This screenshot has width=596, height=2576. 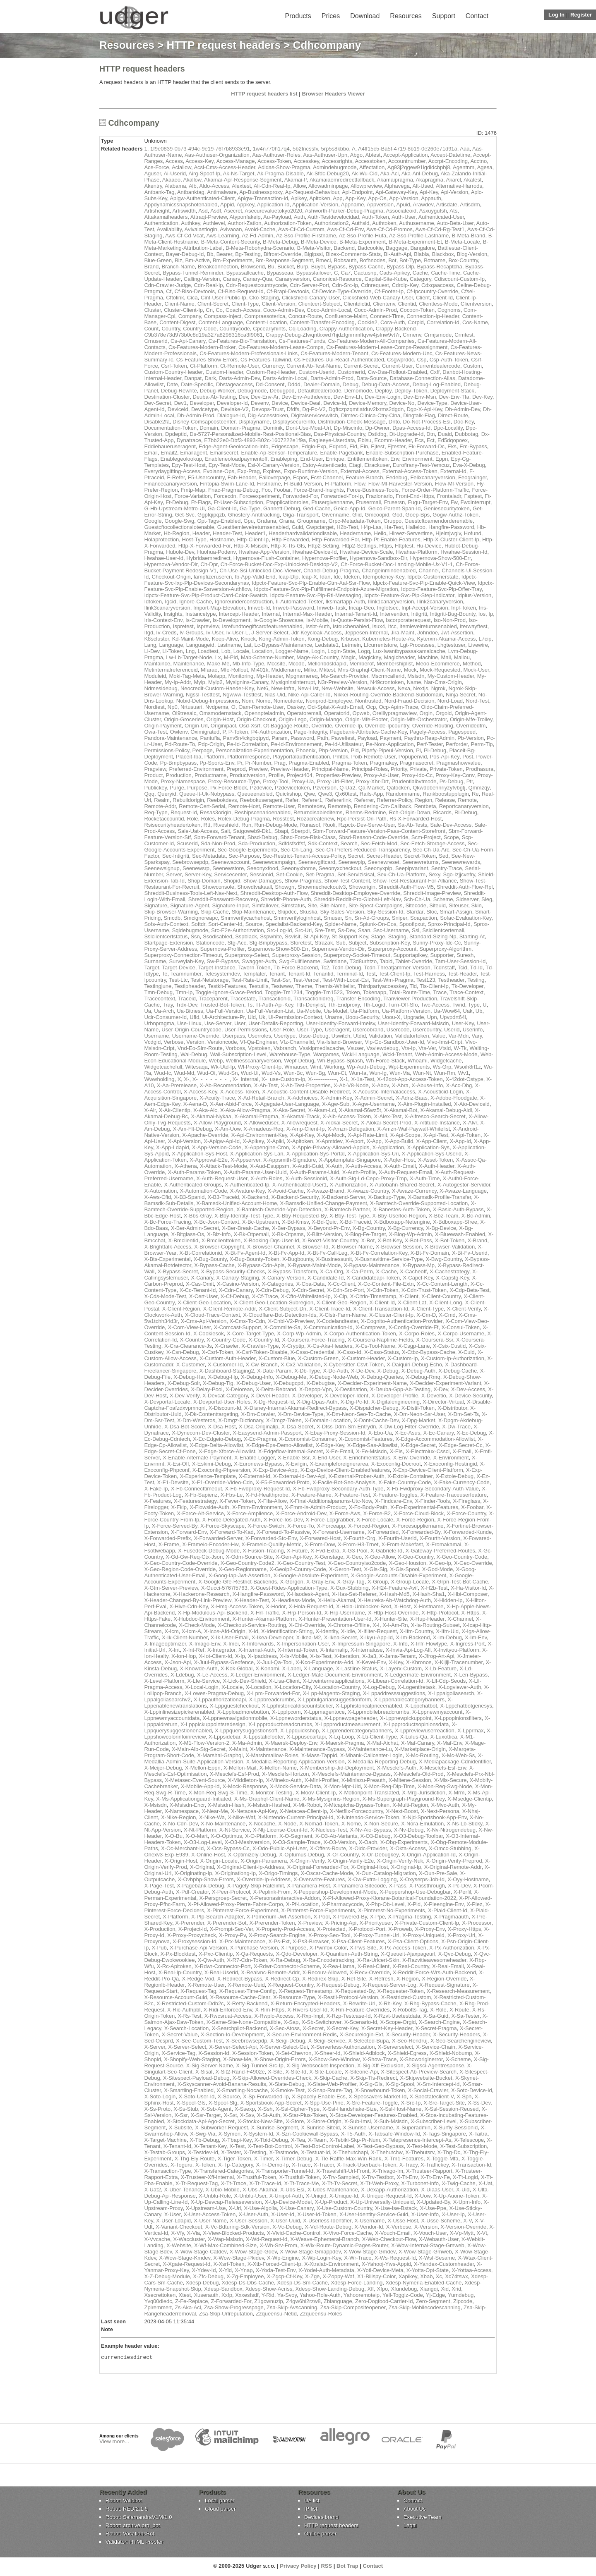 I want to click on Privacy Policy, so click(x=298, y=2567).